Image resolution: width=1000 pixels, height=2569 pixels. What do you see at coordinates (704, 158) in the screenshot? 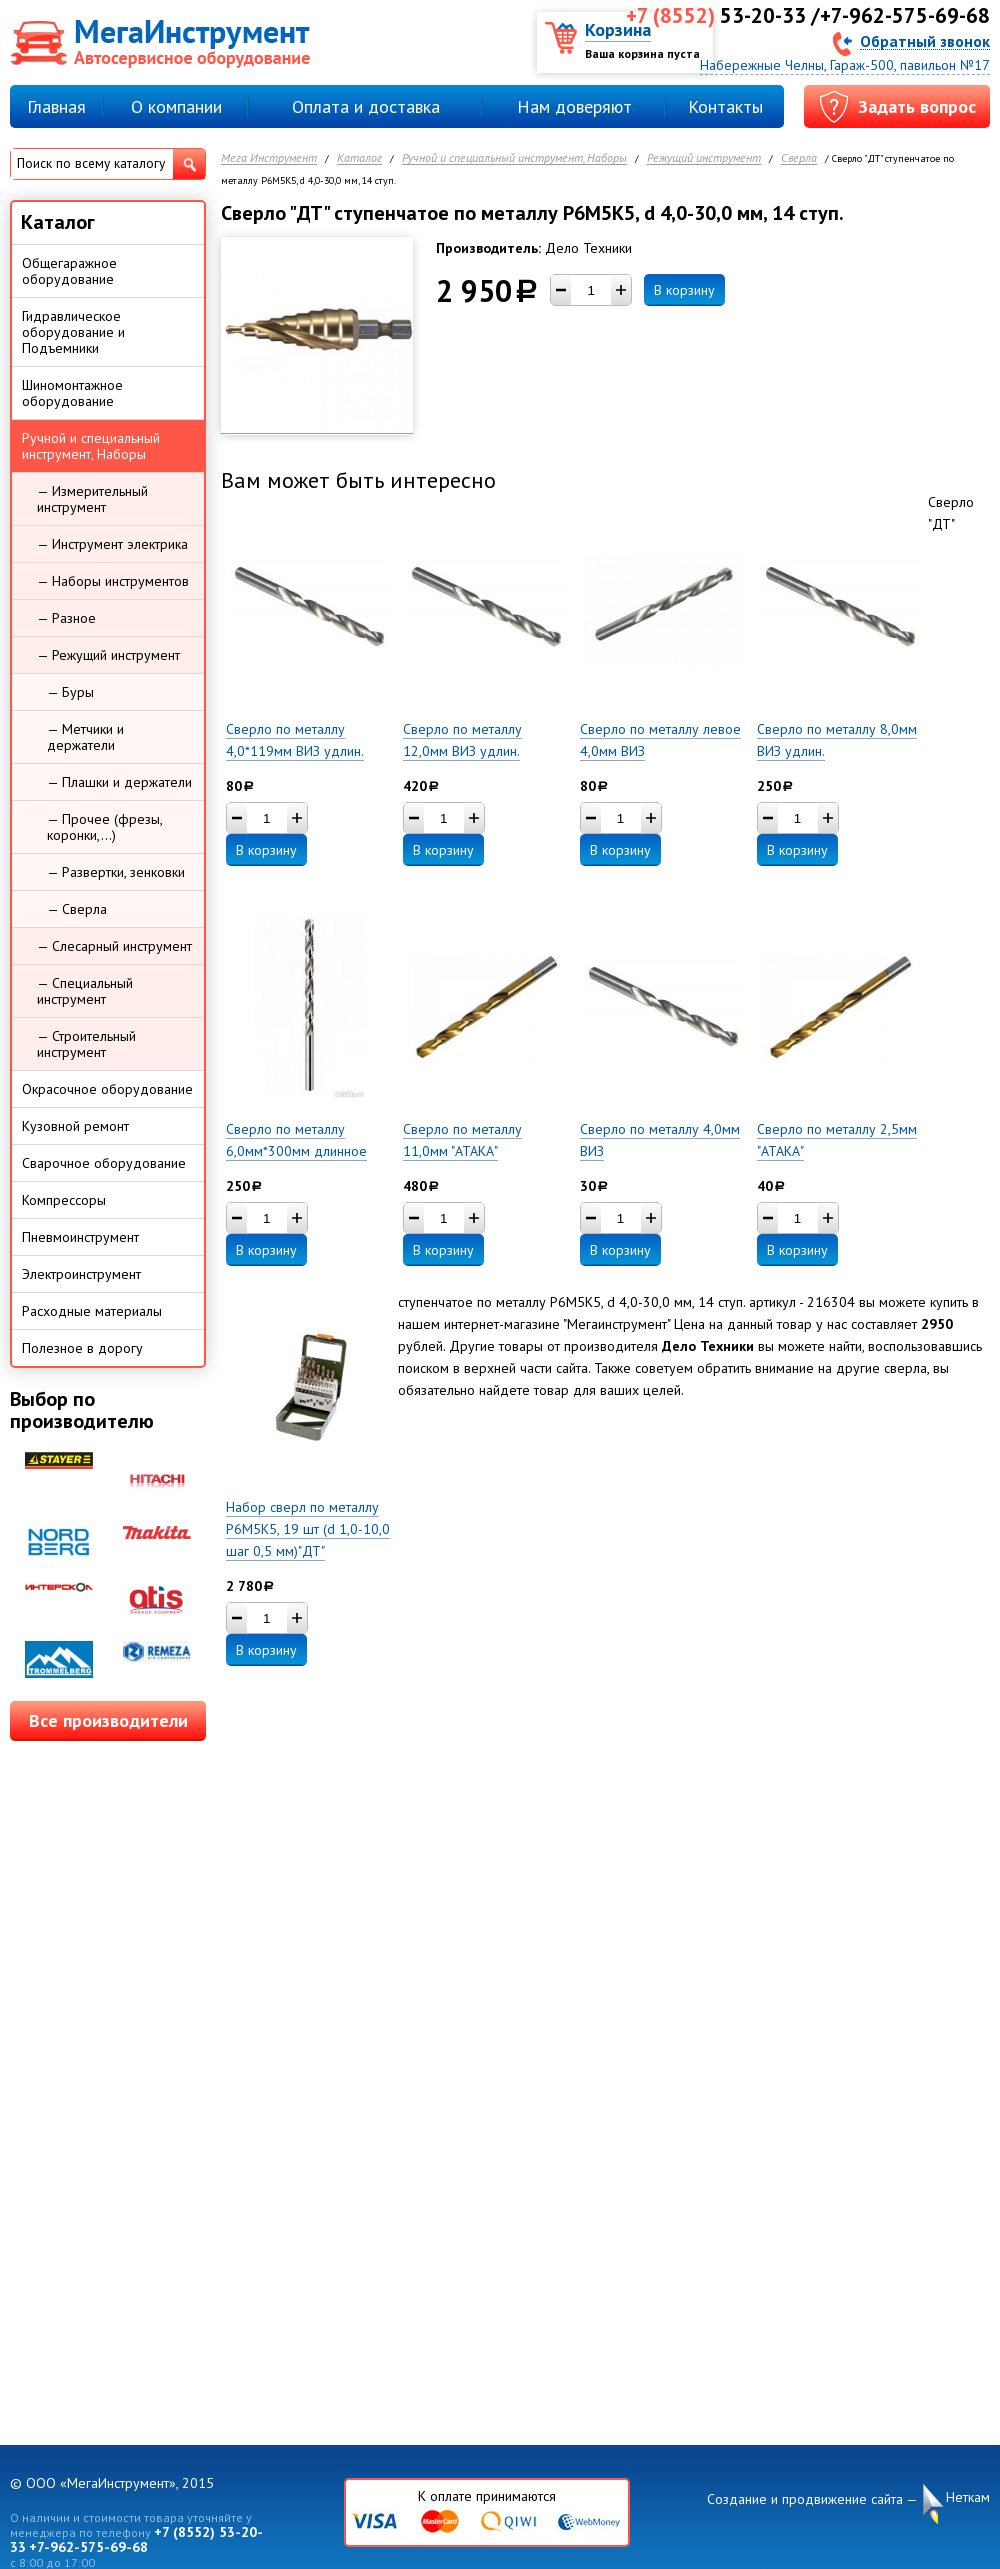
I see `Режущий инструмент` at bounding box center [704, 158].